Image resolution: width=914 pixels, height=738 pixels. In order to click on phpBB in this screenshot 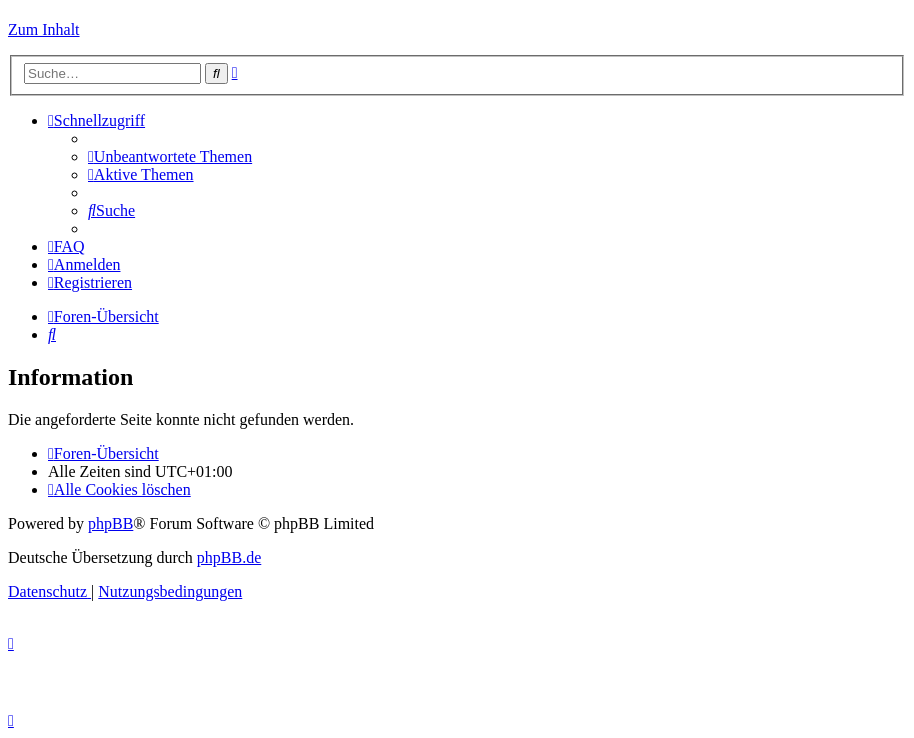, I will do `click(110, 523)`.